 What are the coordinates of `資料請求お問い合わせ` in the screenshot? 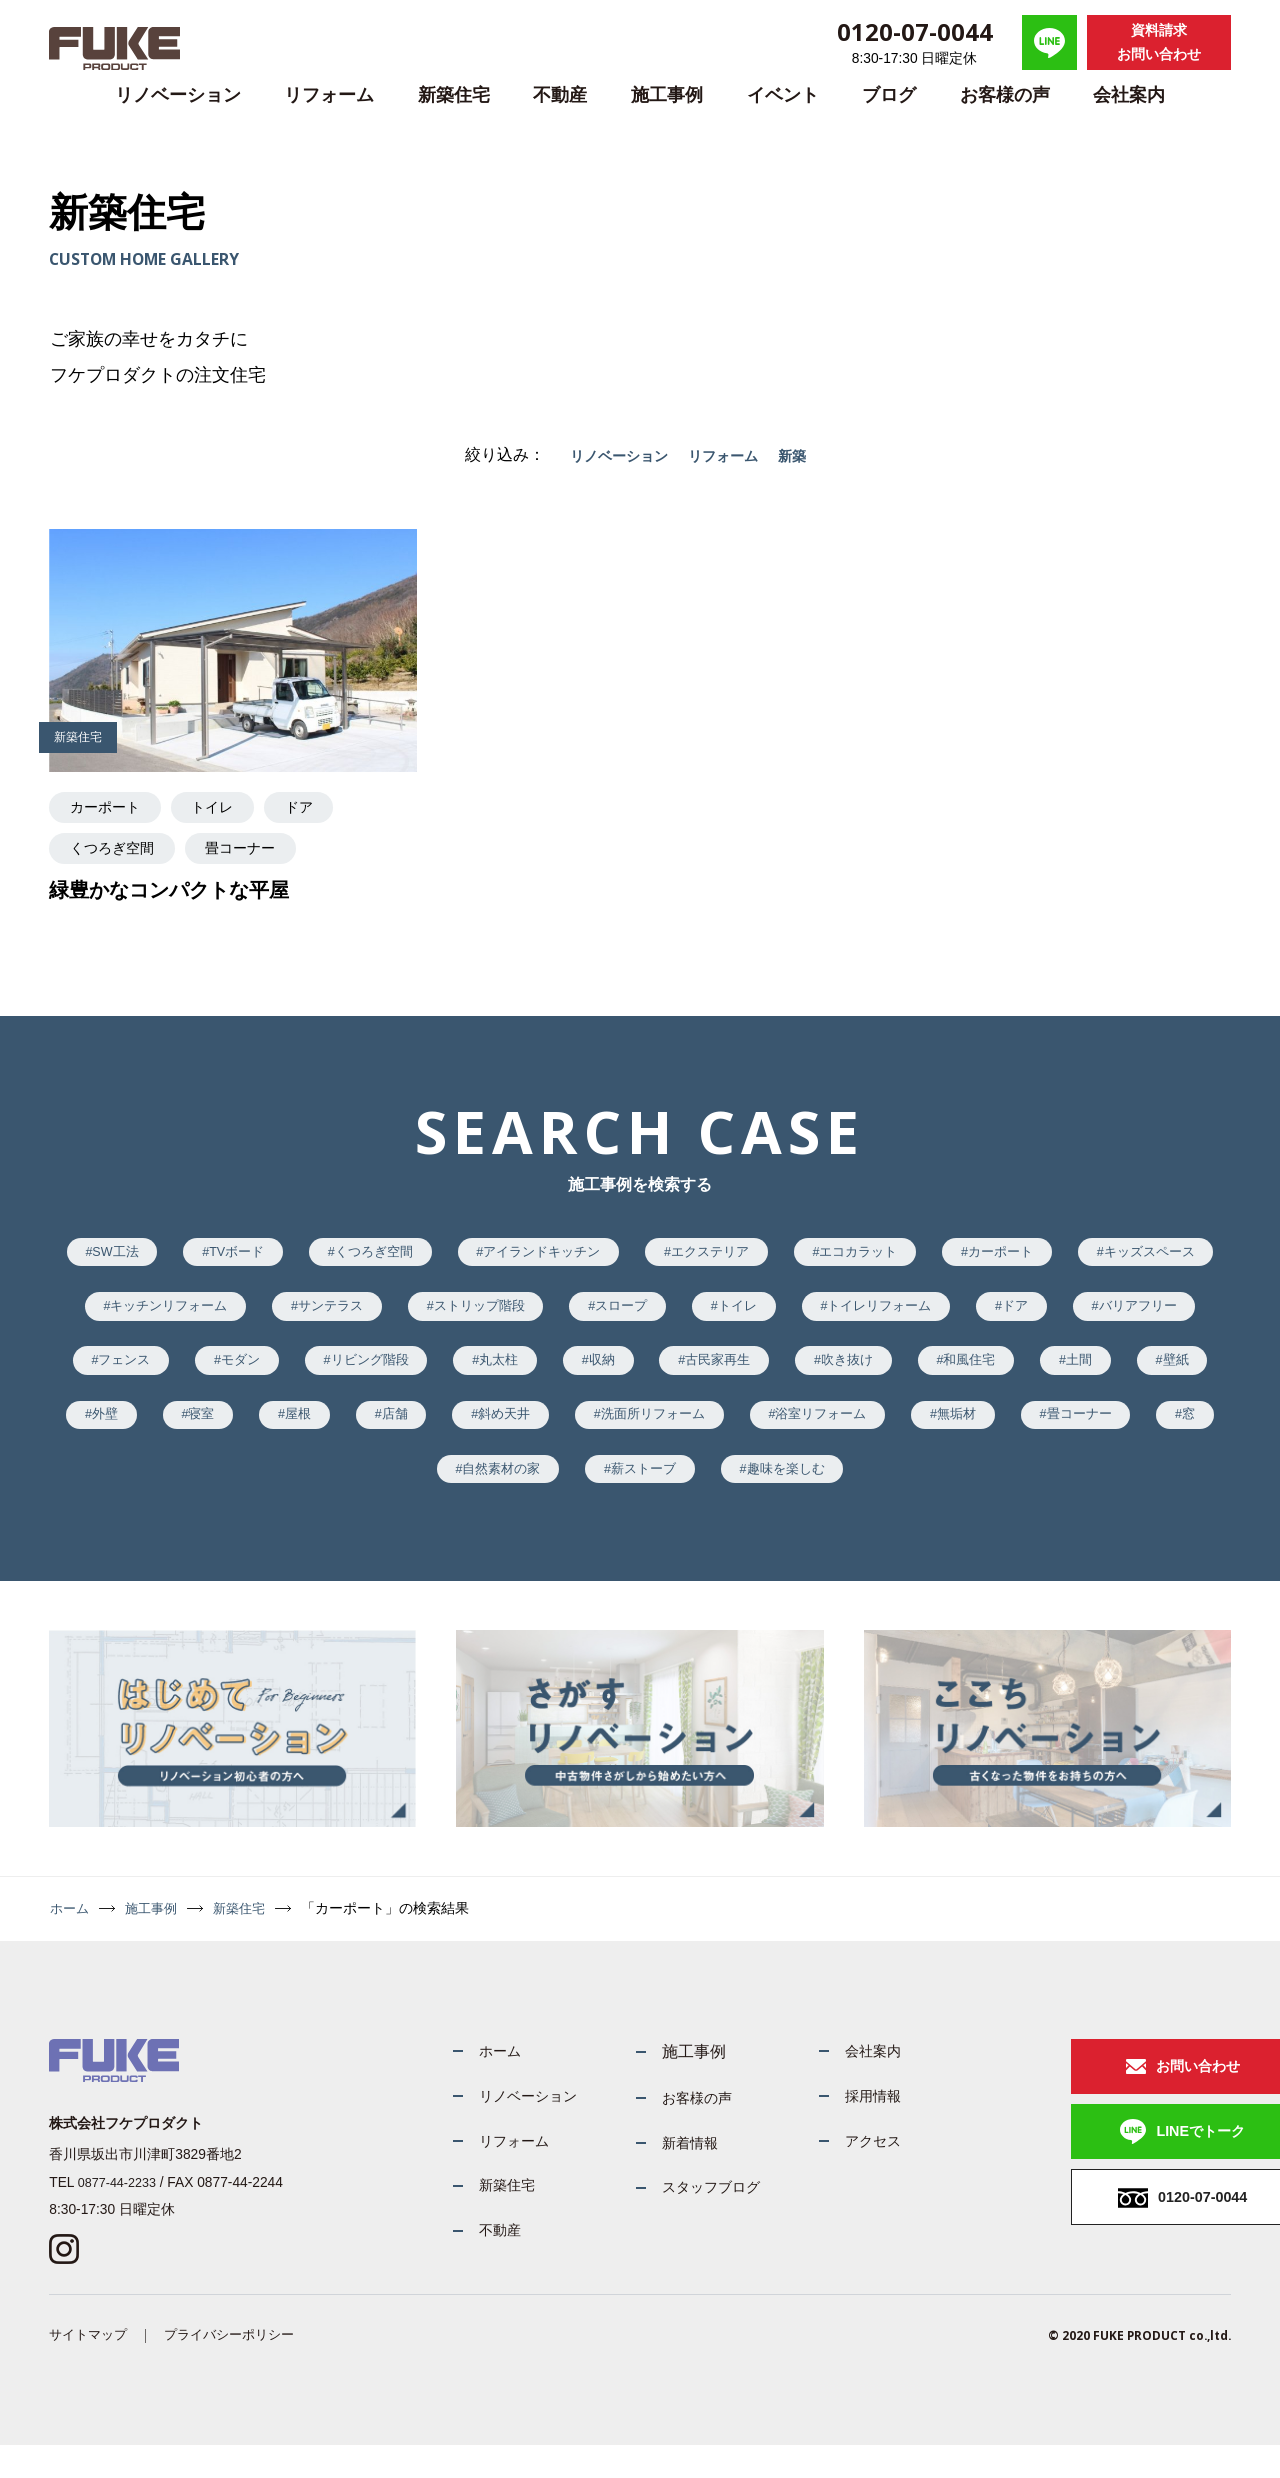 It's located at (1159, 42).